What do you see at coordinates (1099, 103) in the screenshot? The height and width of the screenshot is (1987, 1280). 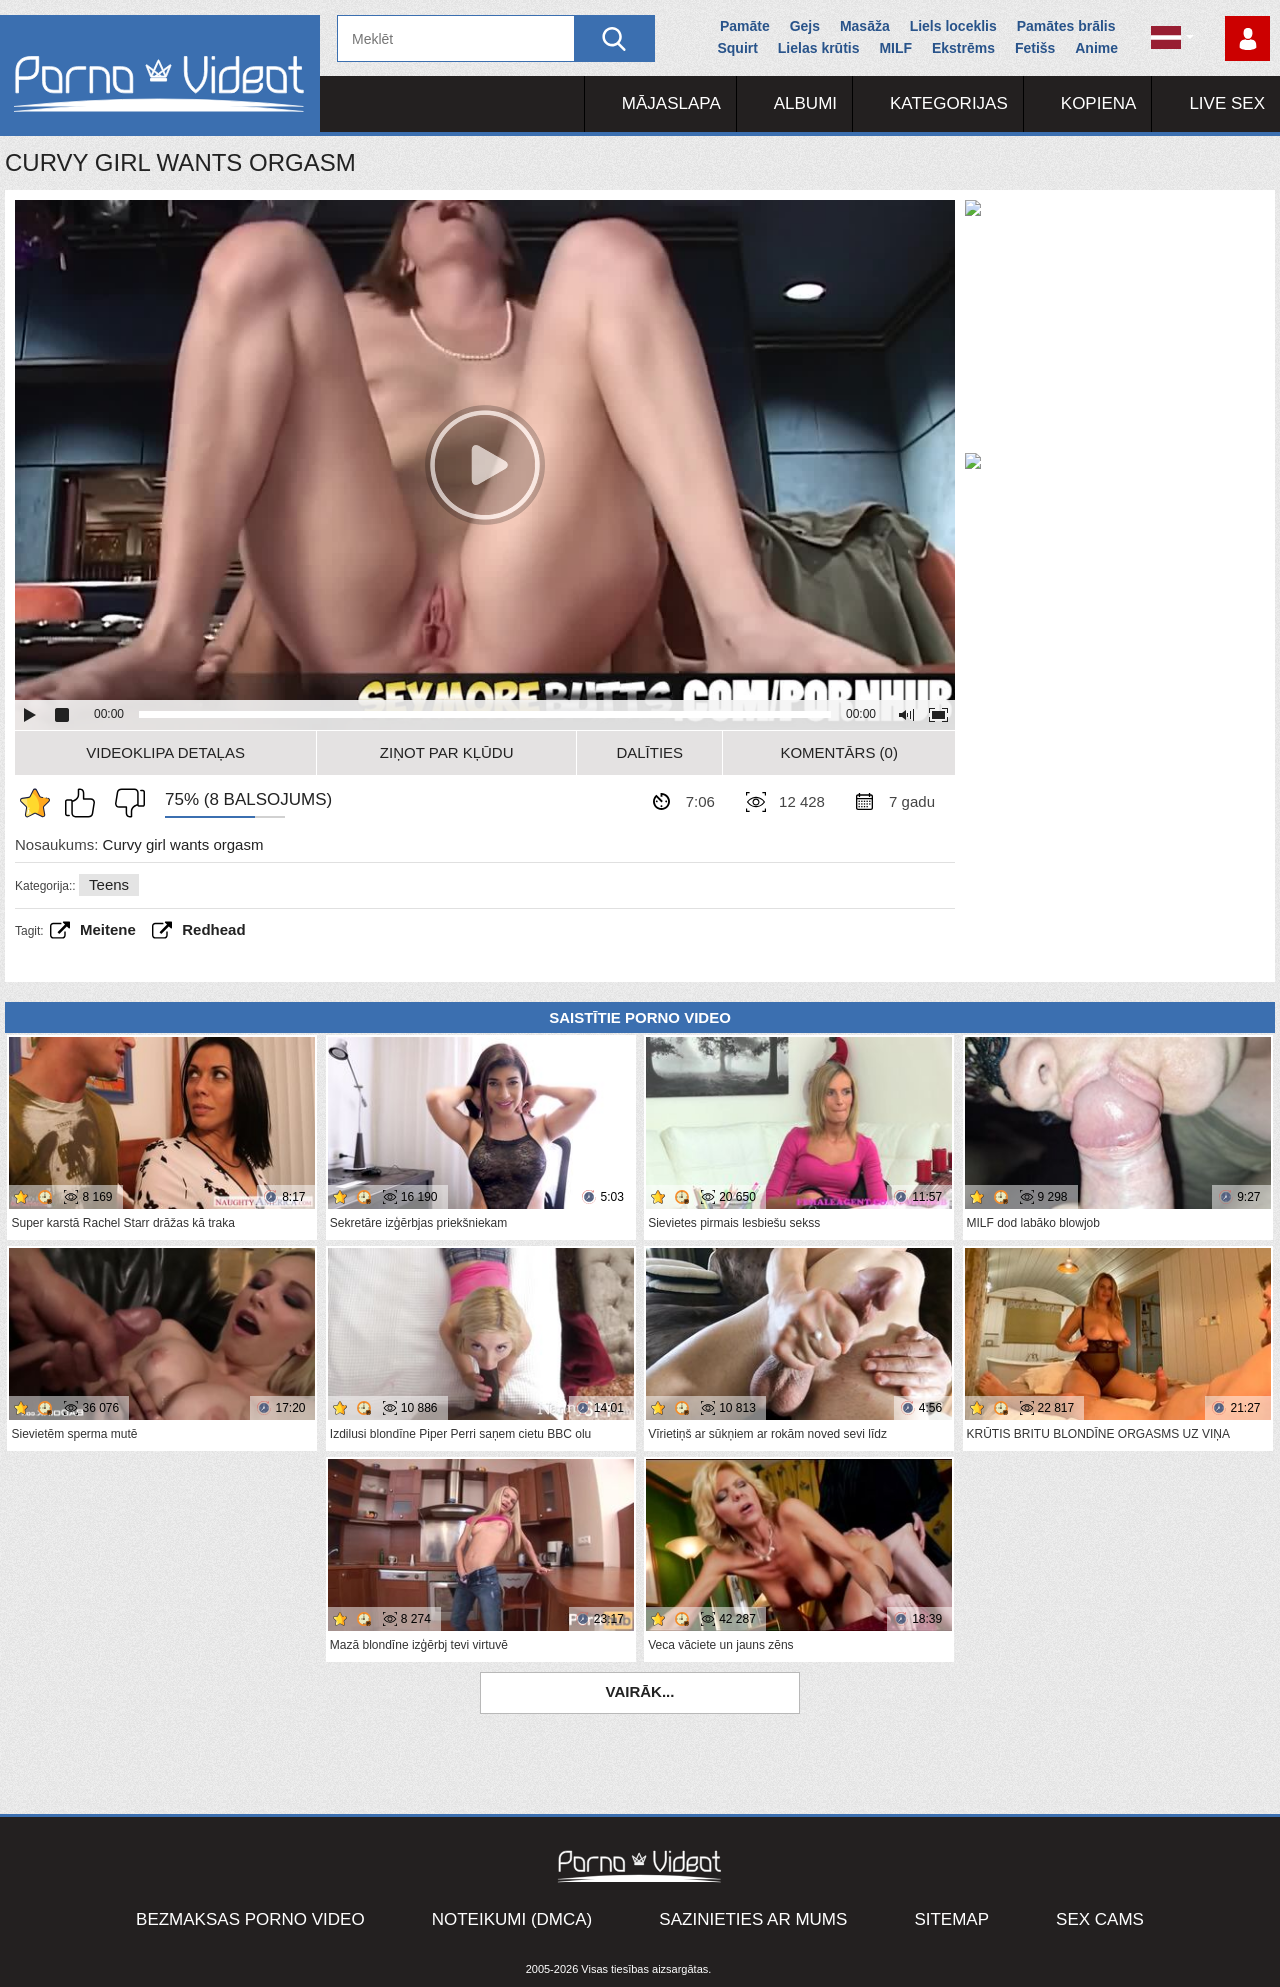 I see `Kopiena` at bounding box center [1099, 103].